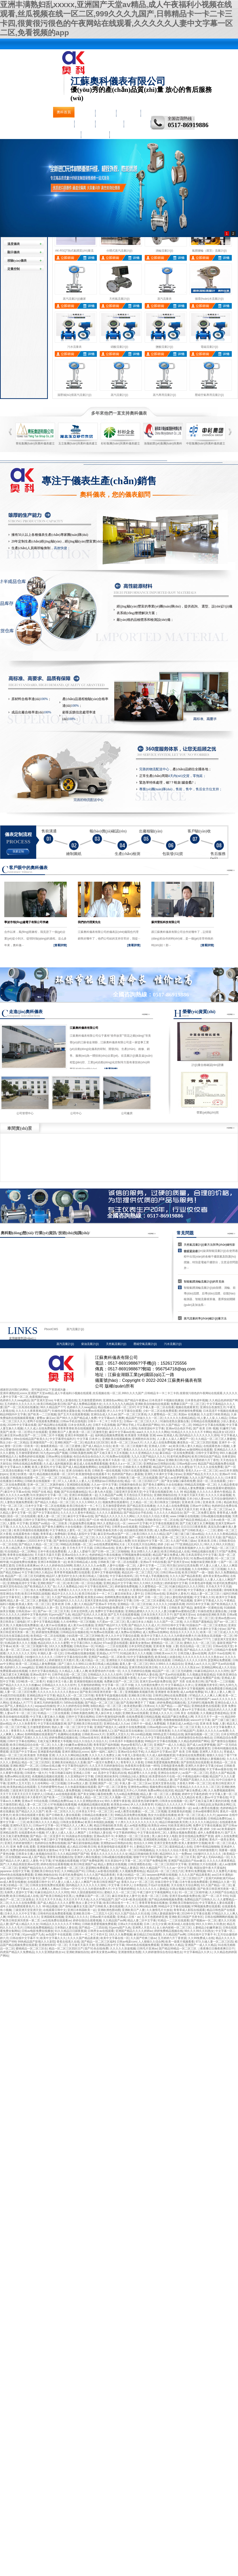 The height and width of the screenshot is (2576, 238). I want to click on 久久久久在线免费看, so click(210, 1467).